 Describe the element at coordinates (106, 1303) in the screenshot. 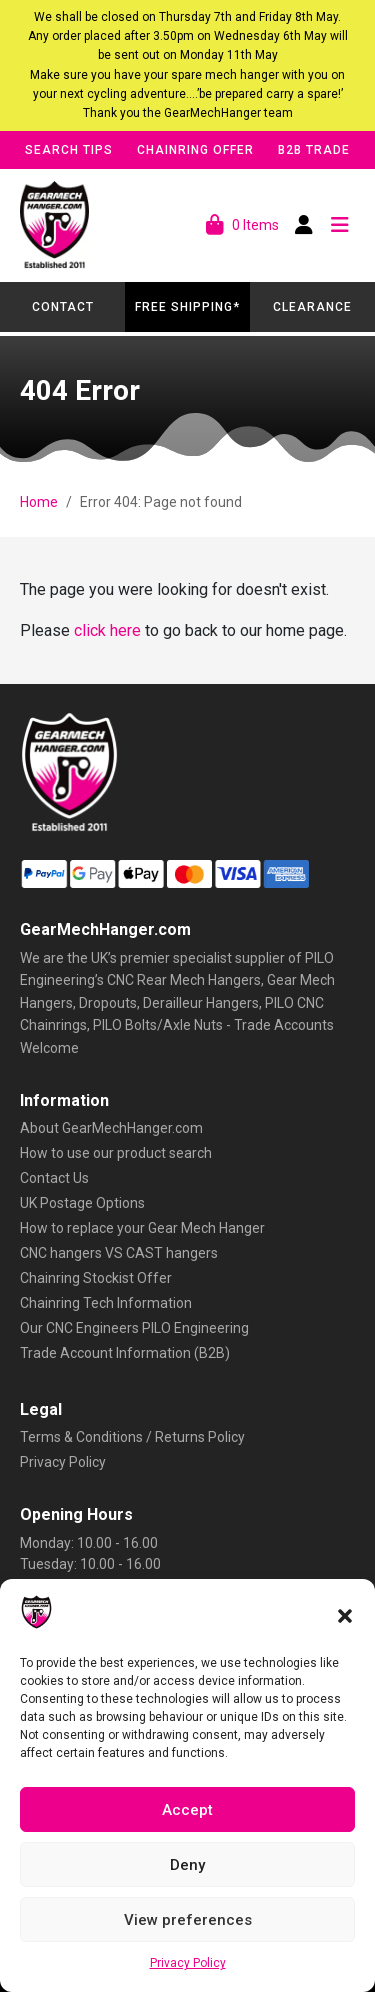

I see `Chainring Tech Information` at that location.